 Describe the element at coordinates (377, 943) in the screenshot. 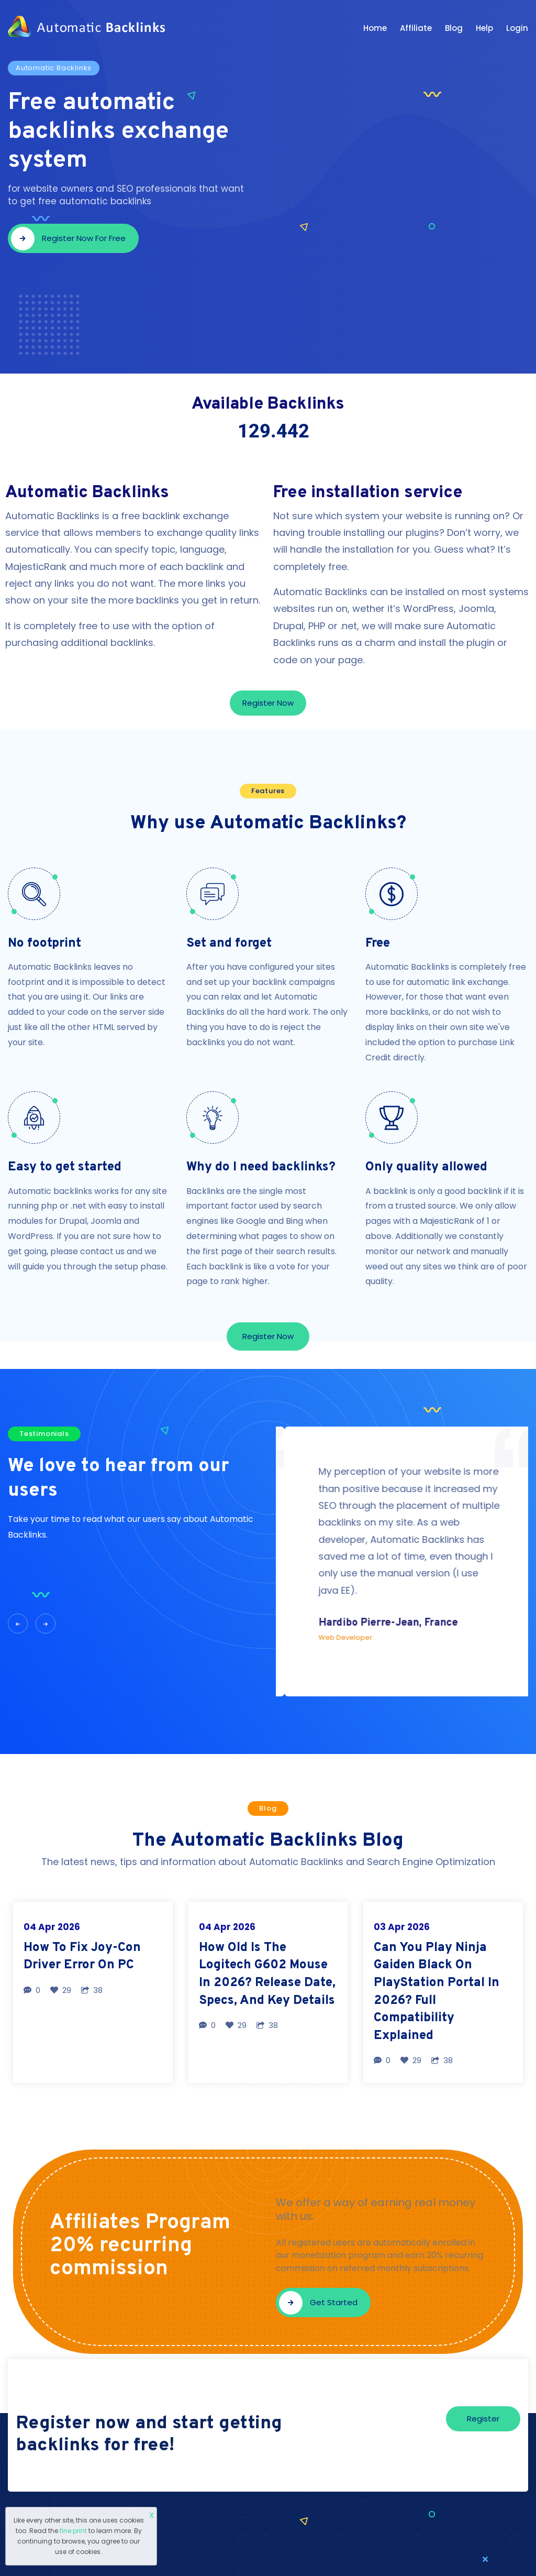

I see `Free` at that location.